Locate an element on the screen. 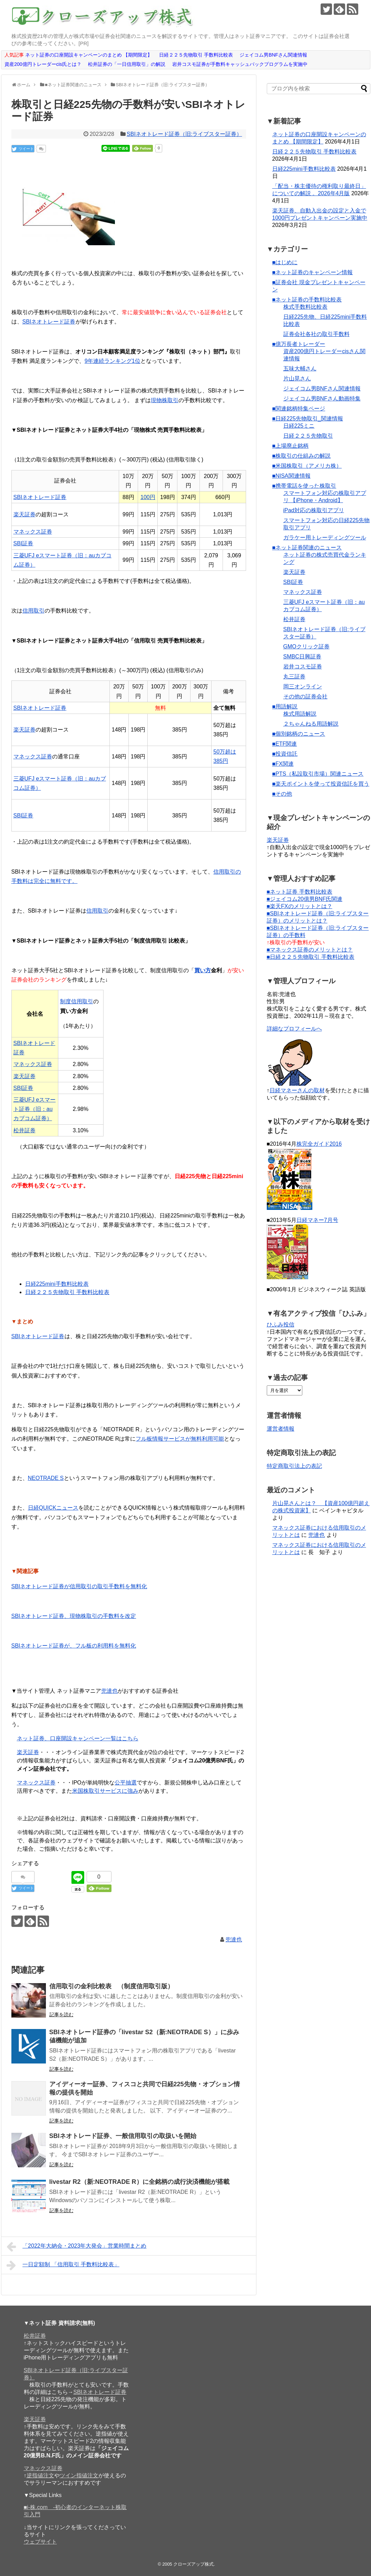  日経225ミニ is located at coordinates (299, 426).